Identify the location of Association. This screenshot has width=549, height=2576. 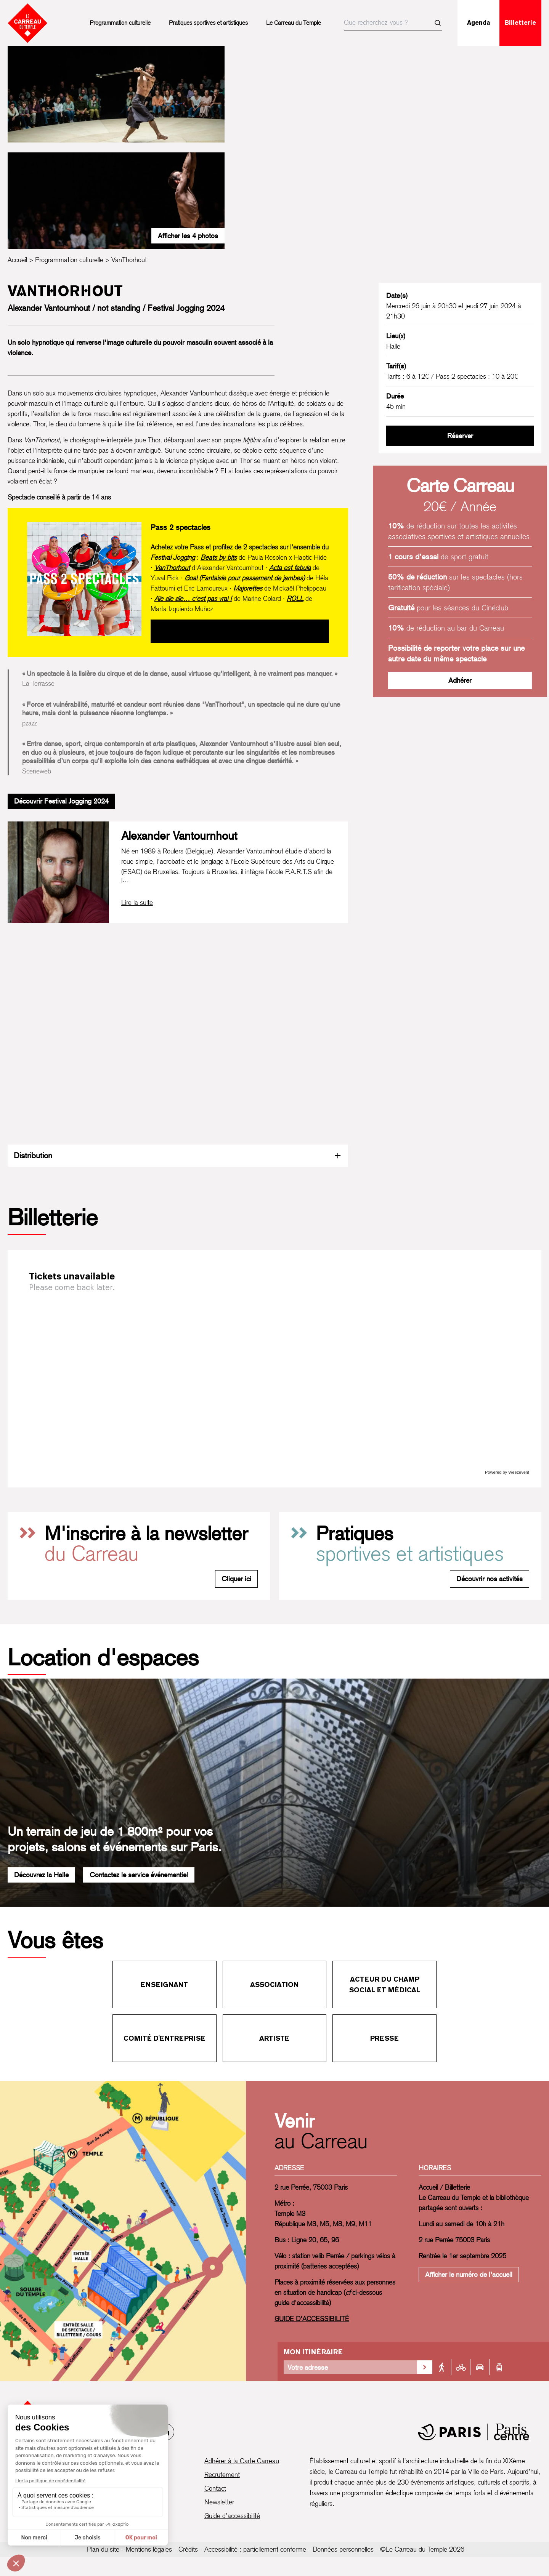
(274, 1984).